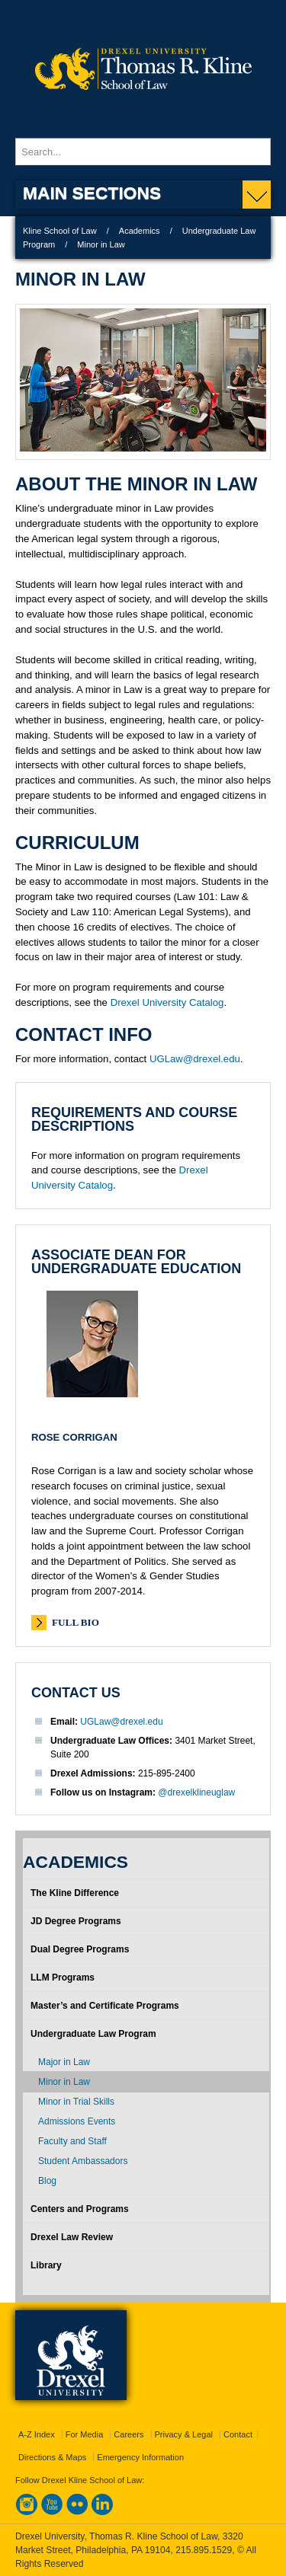 The image size is (286, 2576). Describe the element at coordinates (60, 230) in the screenshot. I see `Kline School of Law` at that location.